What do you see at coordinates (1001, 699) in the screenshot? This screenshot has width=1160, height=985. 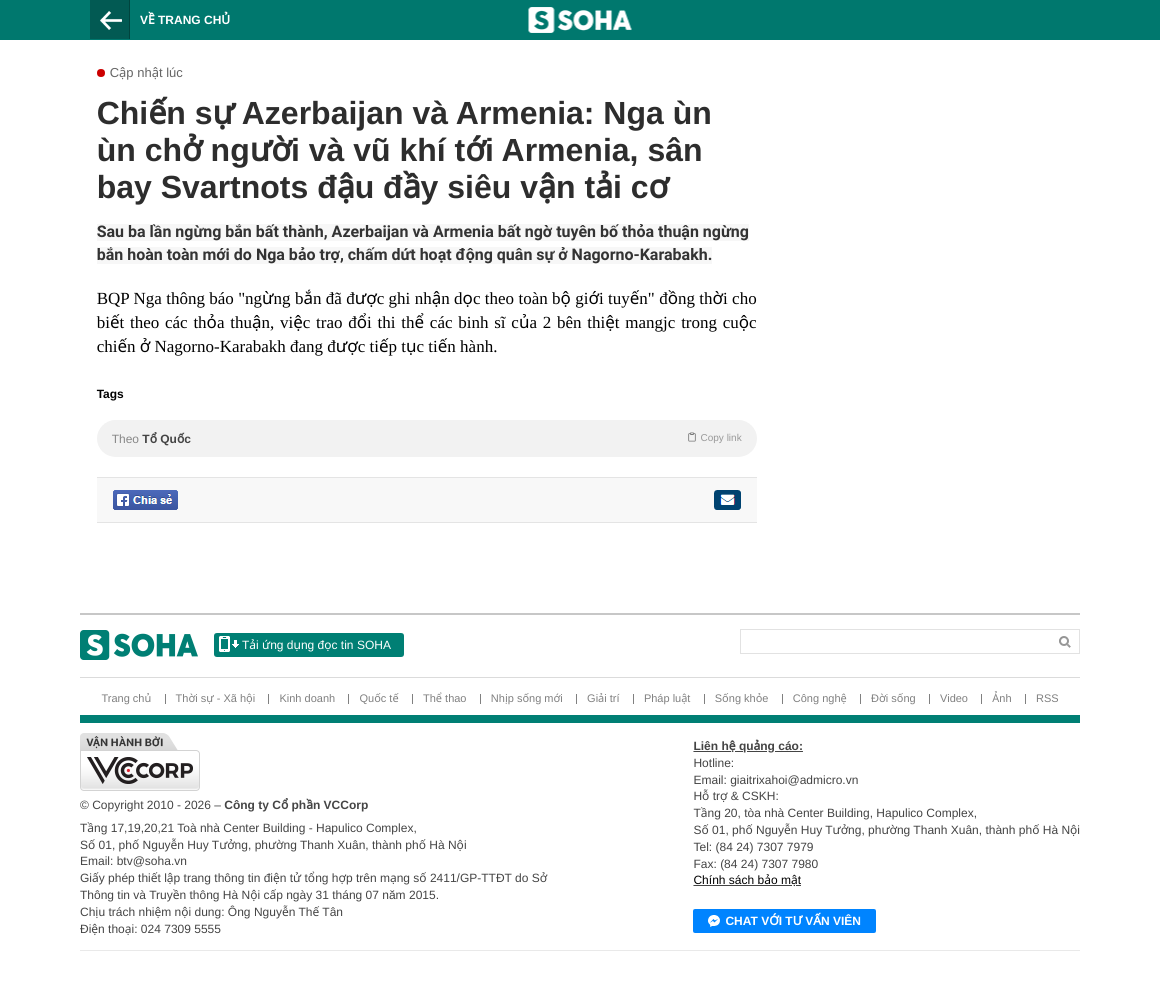 I see `Ảnh` at bounding box center [1001, 699].